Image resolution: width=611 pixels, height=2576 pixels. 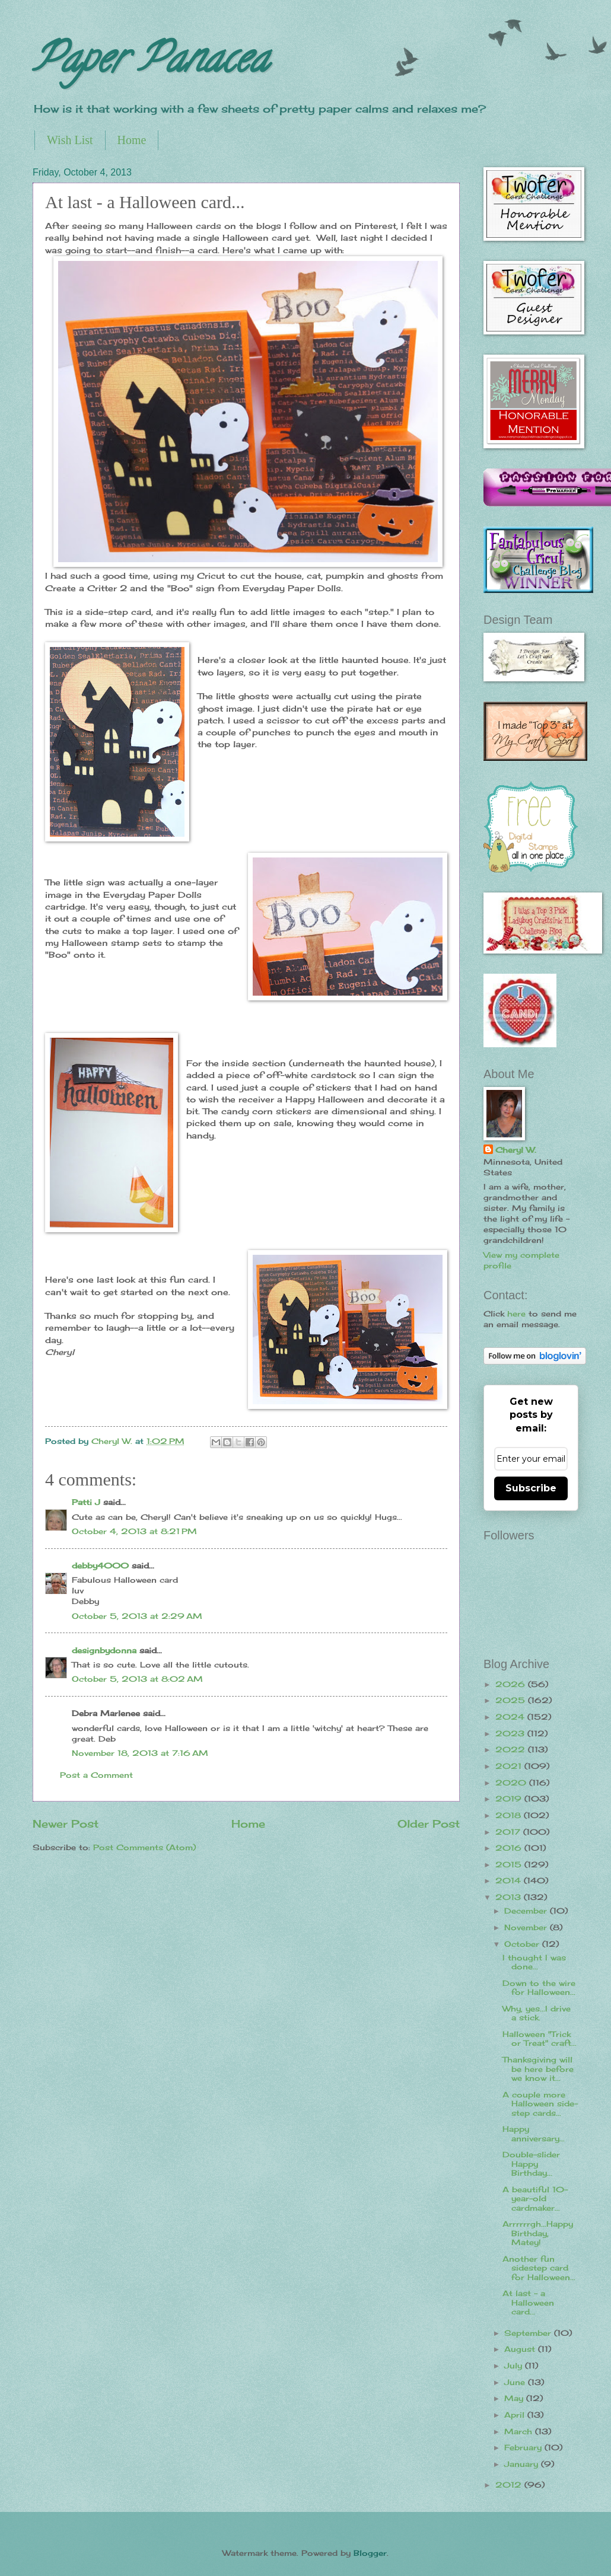 I want to click on February, so click(x=524, y=2447).